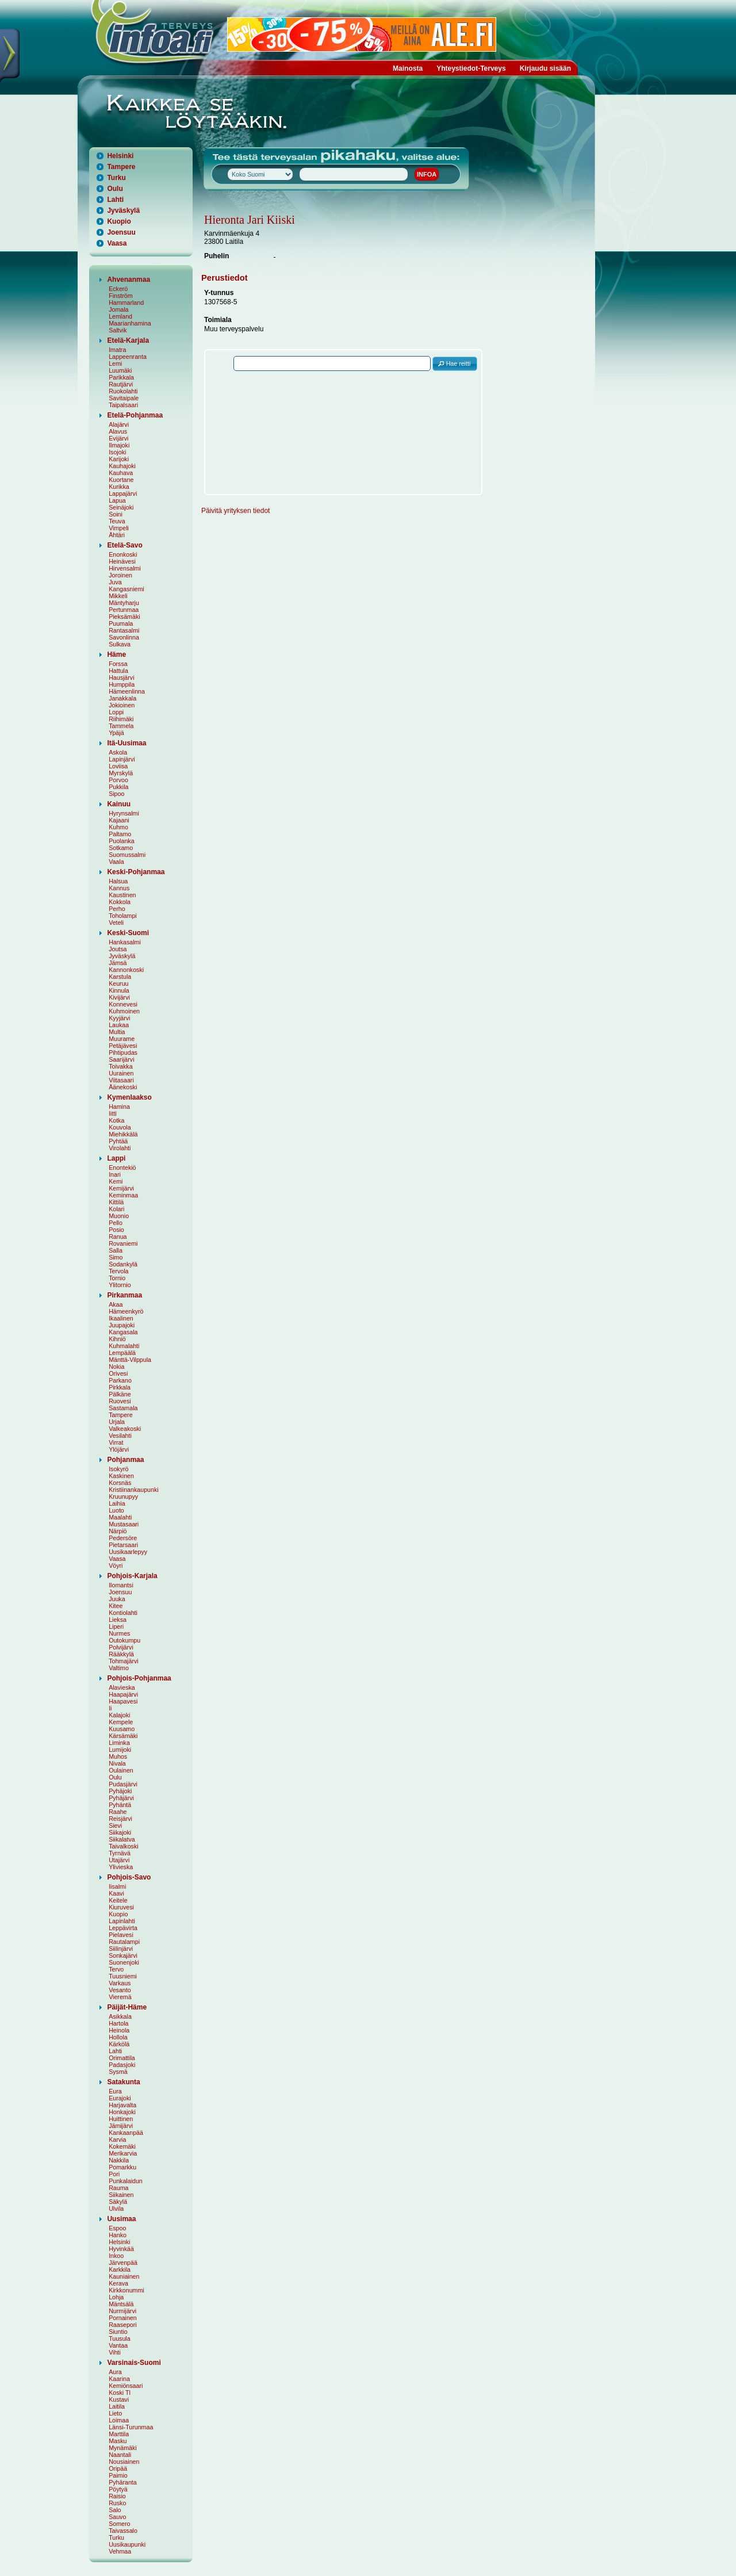 This screenshot has width=736, height=2576. Describe the element at coordinates (120, 1380) in the screenshot. I see `Parkano` at that location.